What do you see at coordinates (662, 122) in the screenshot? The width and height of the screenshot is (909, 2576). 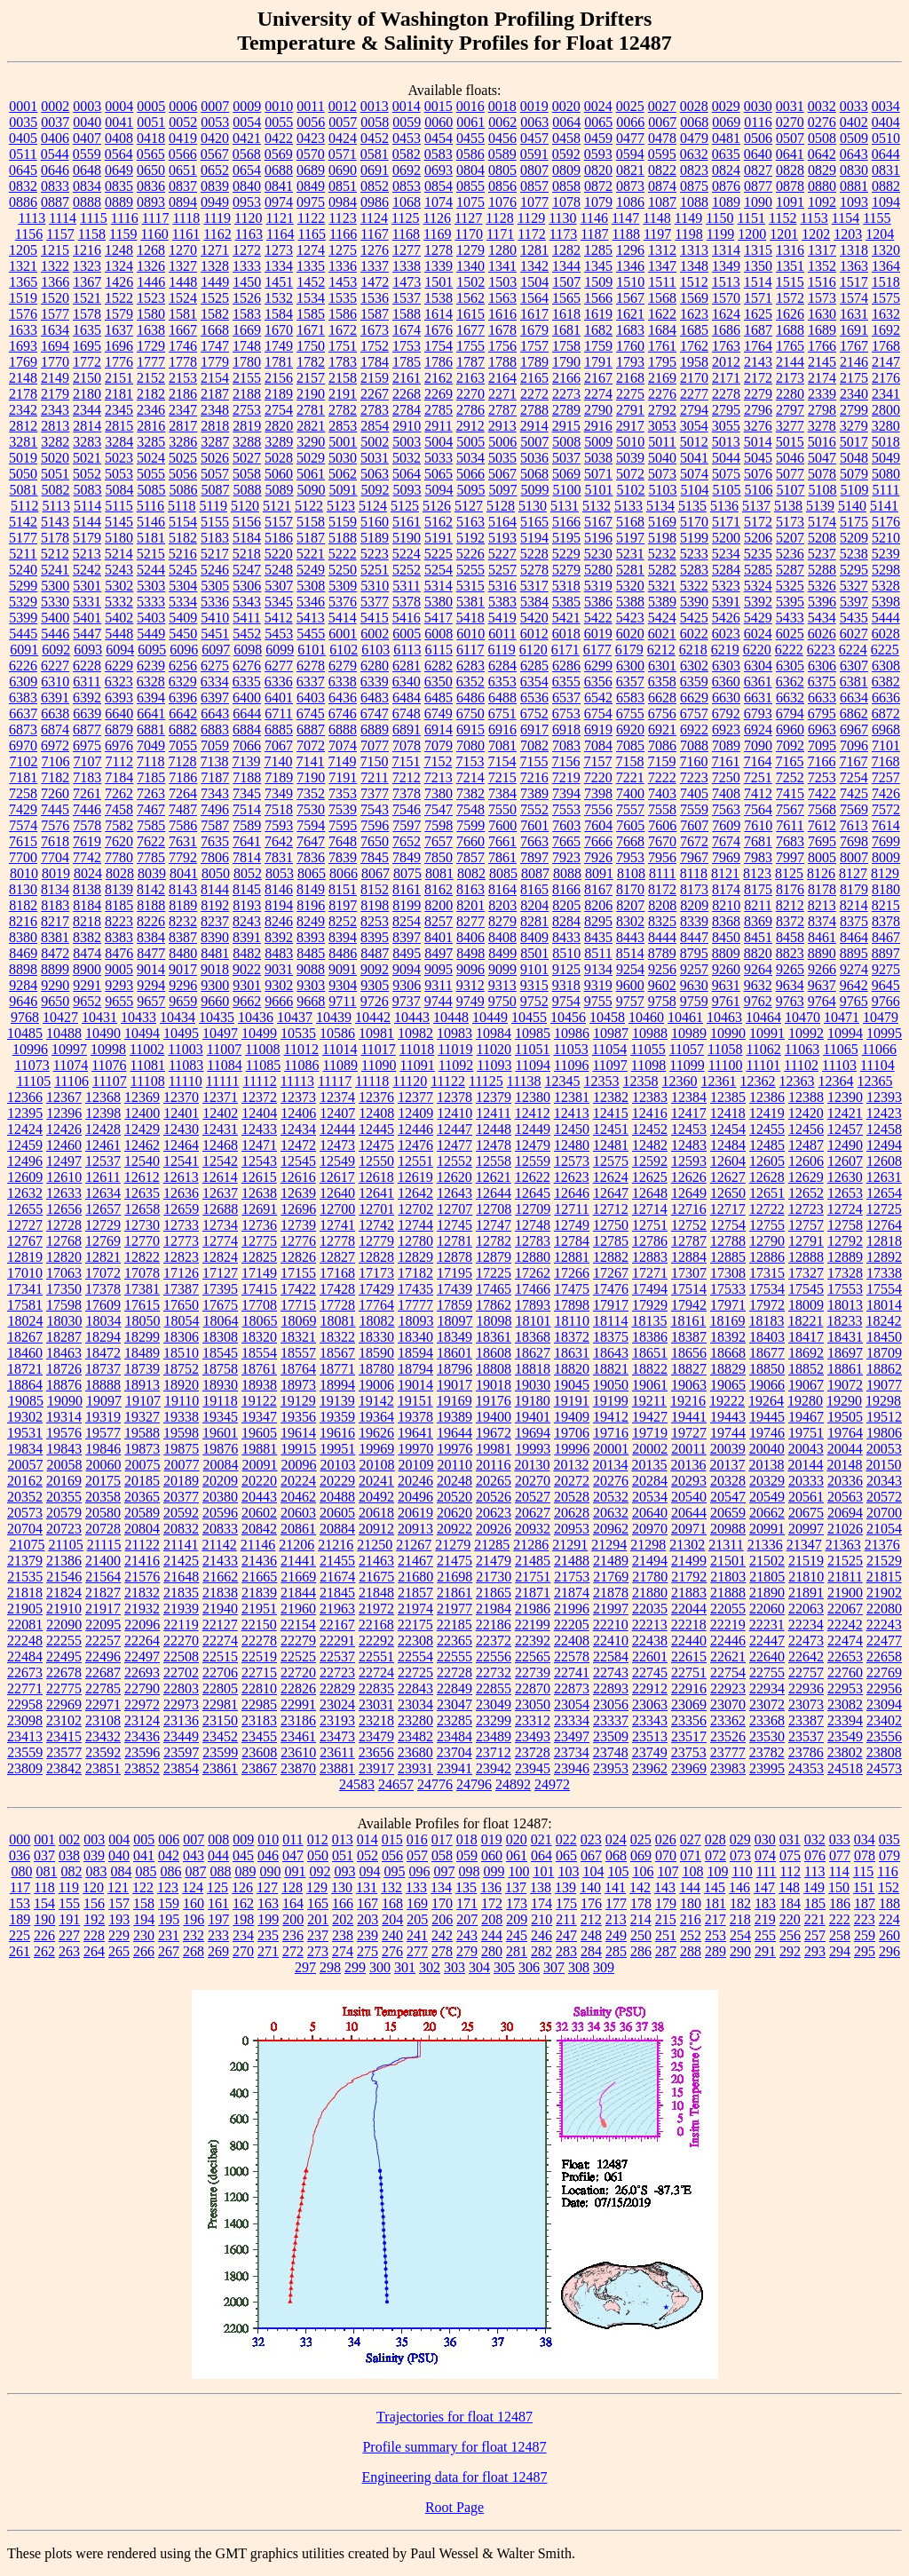 I see `0067` at bounding box center [662, 122].